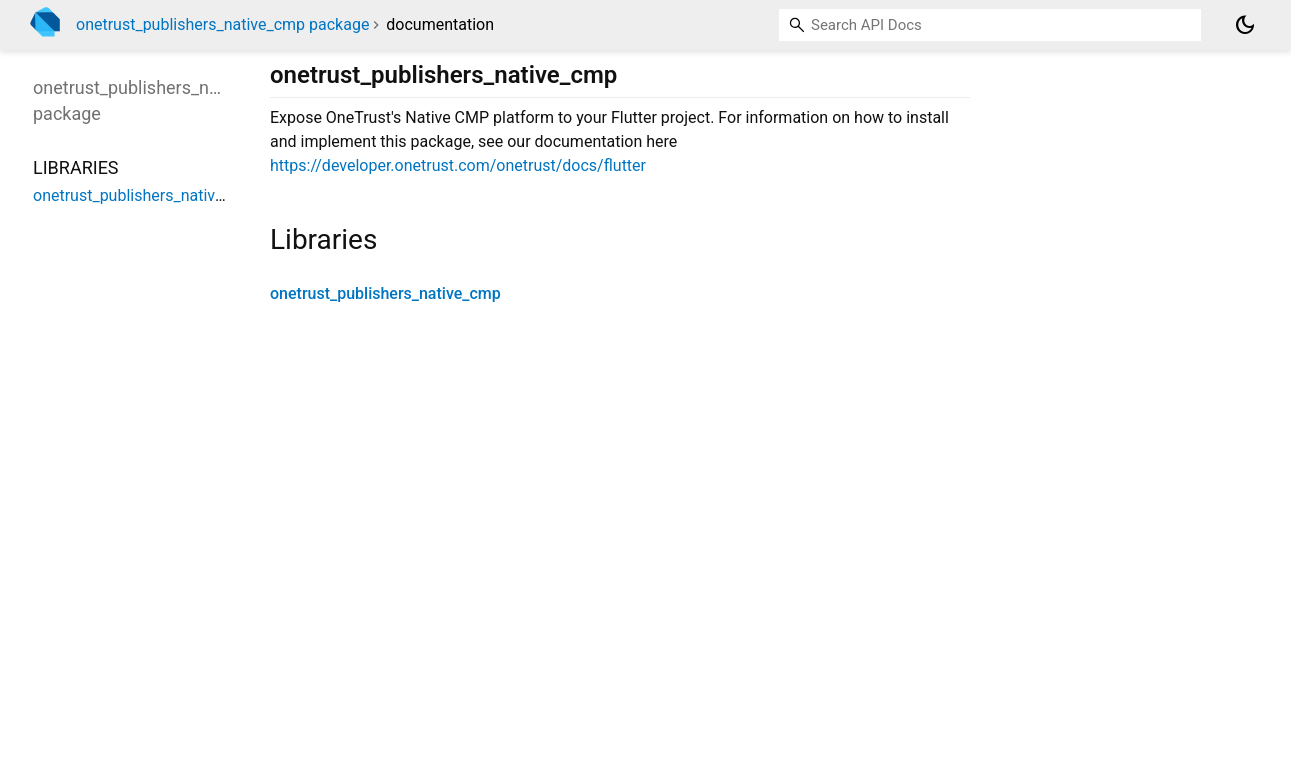 This screenshot has width=1291, height=775. Describe the element at coordinates (385, 293) in the screenshot. I see `onetrust_publishers_native_cmp` at that location.